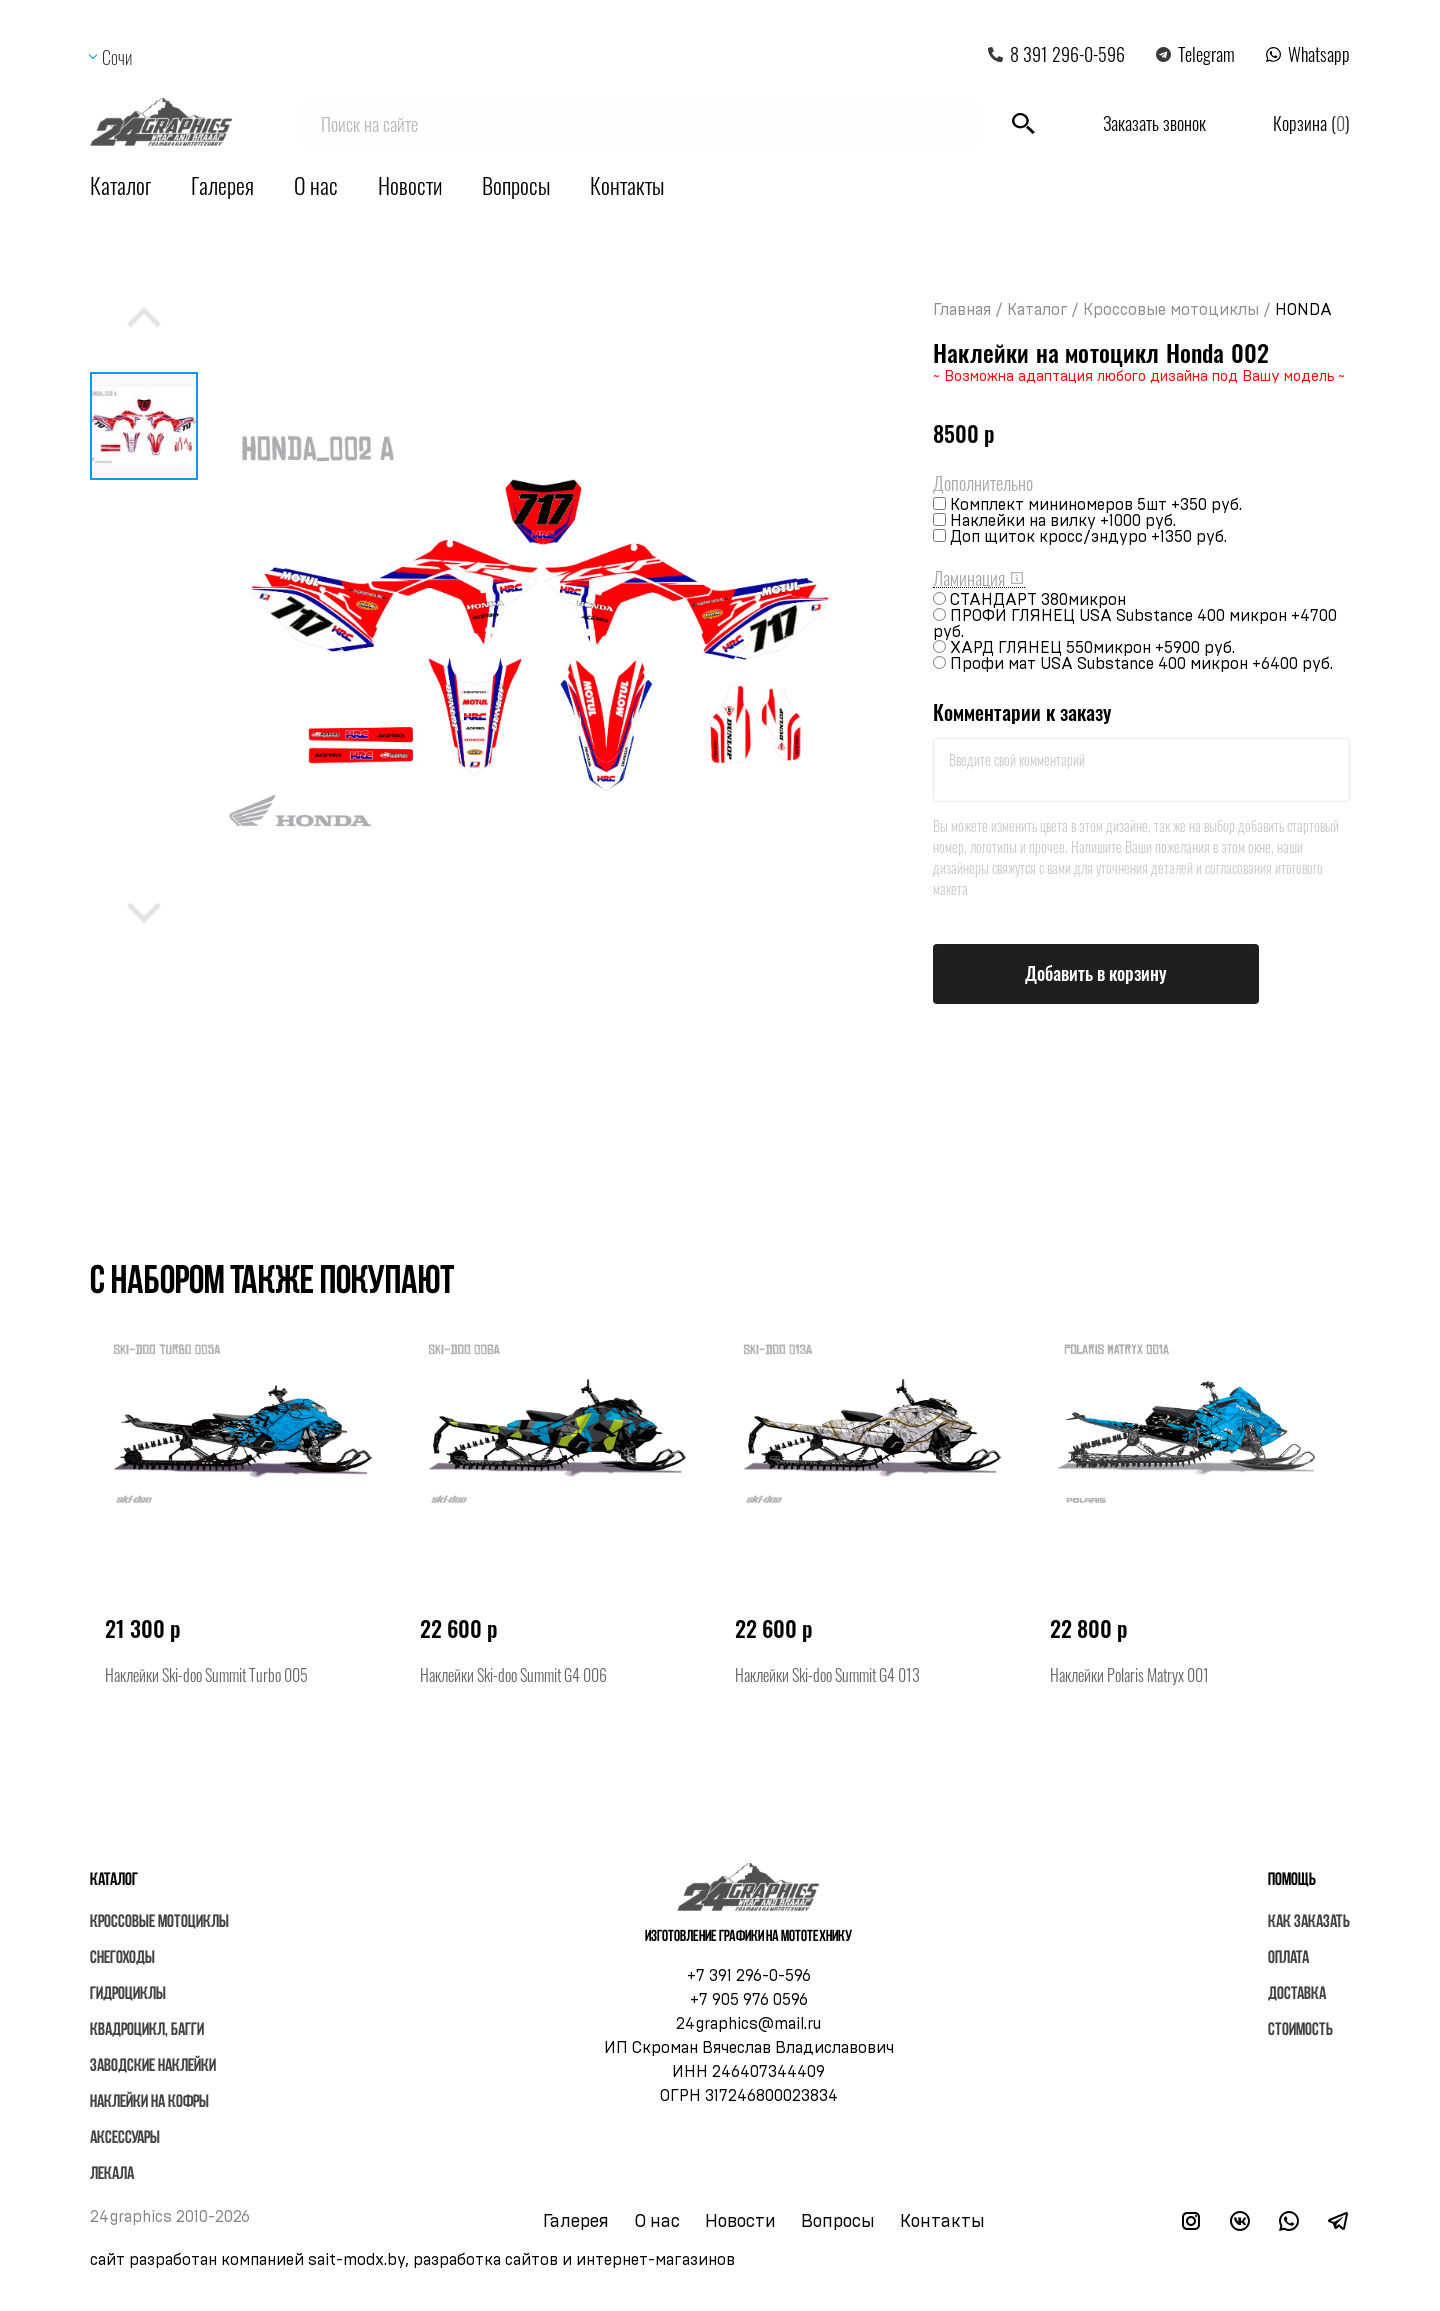 This screenshot has width=1440, height=2311. What do you see at coordinates (1092, 648) in the screenshot?
I see `ХАРД ГЛЯНЕЦ 550микрон` at bounding box center [1092, 648].